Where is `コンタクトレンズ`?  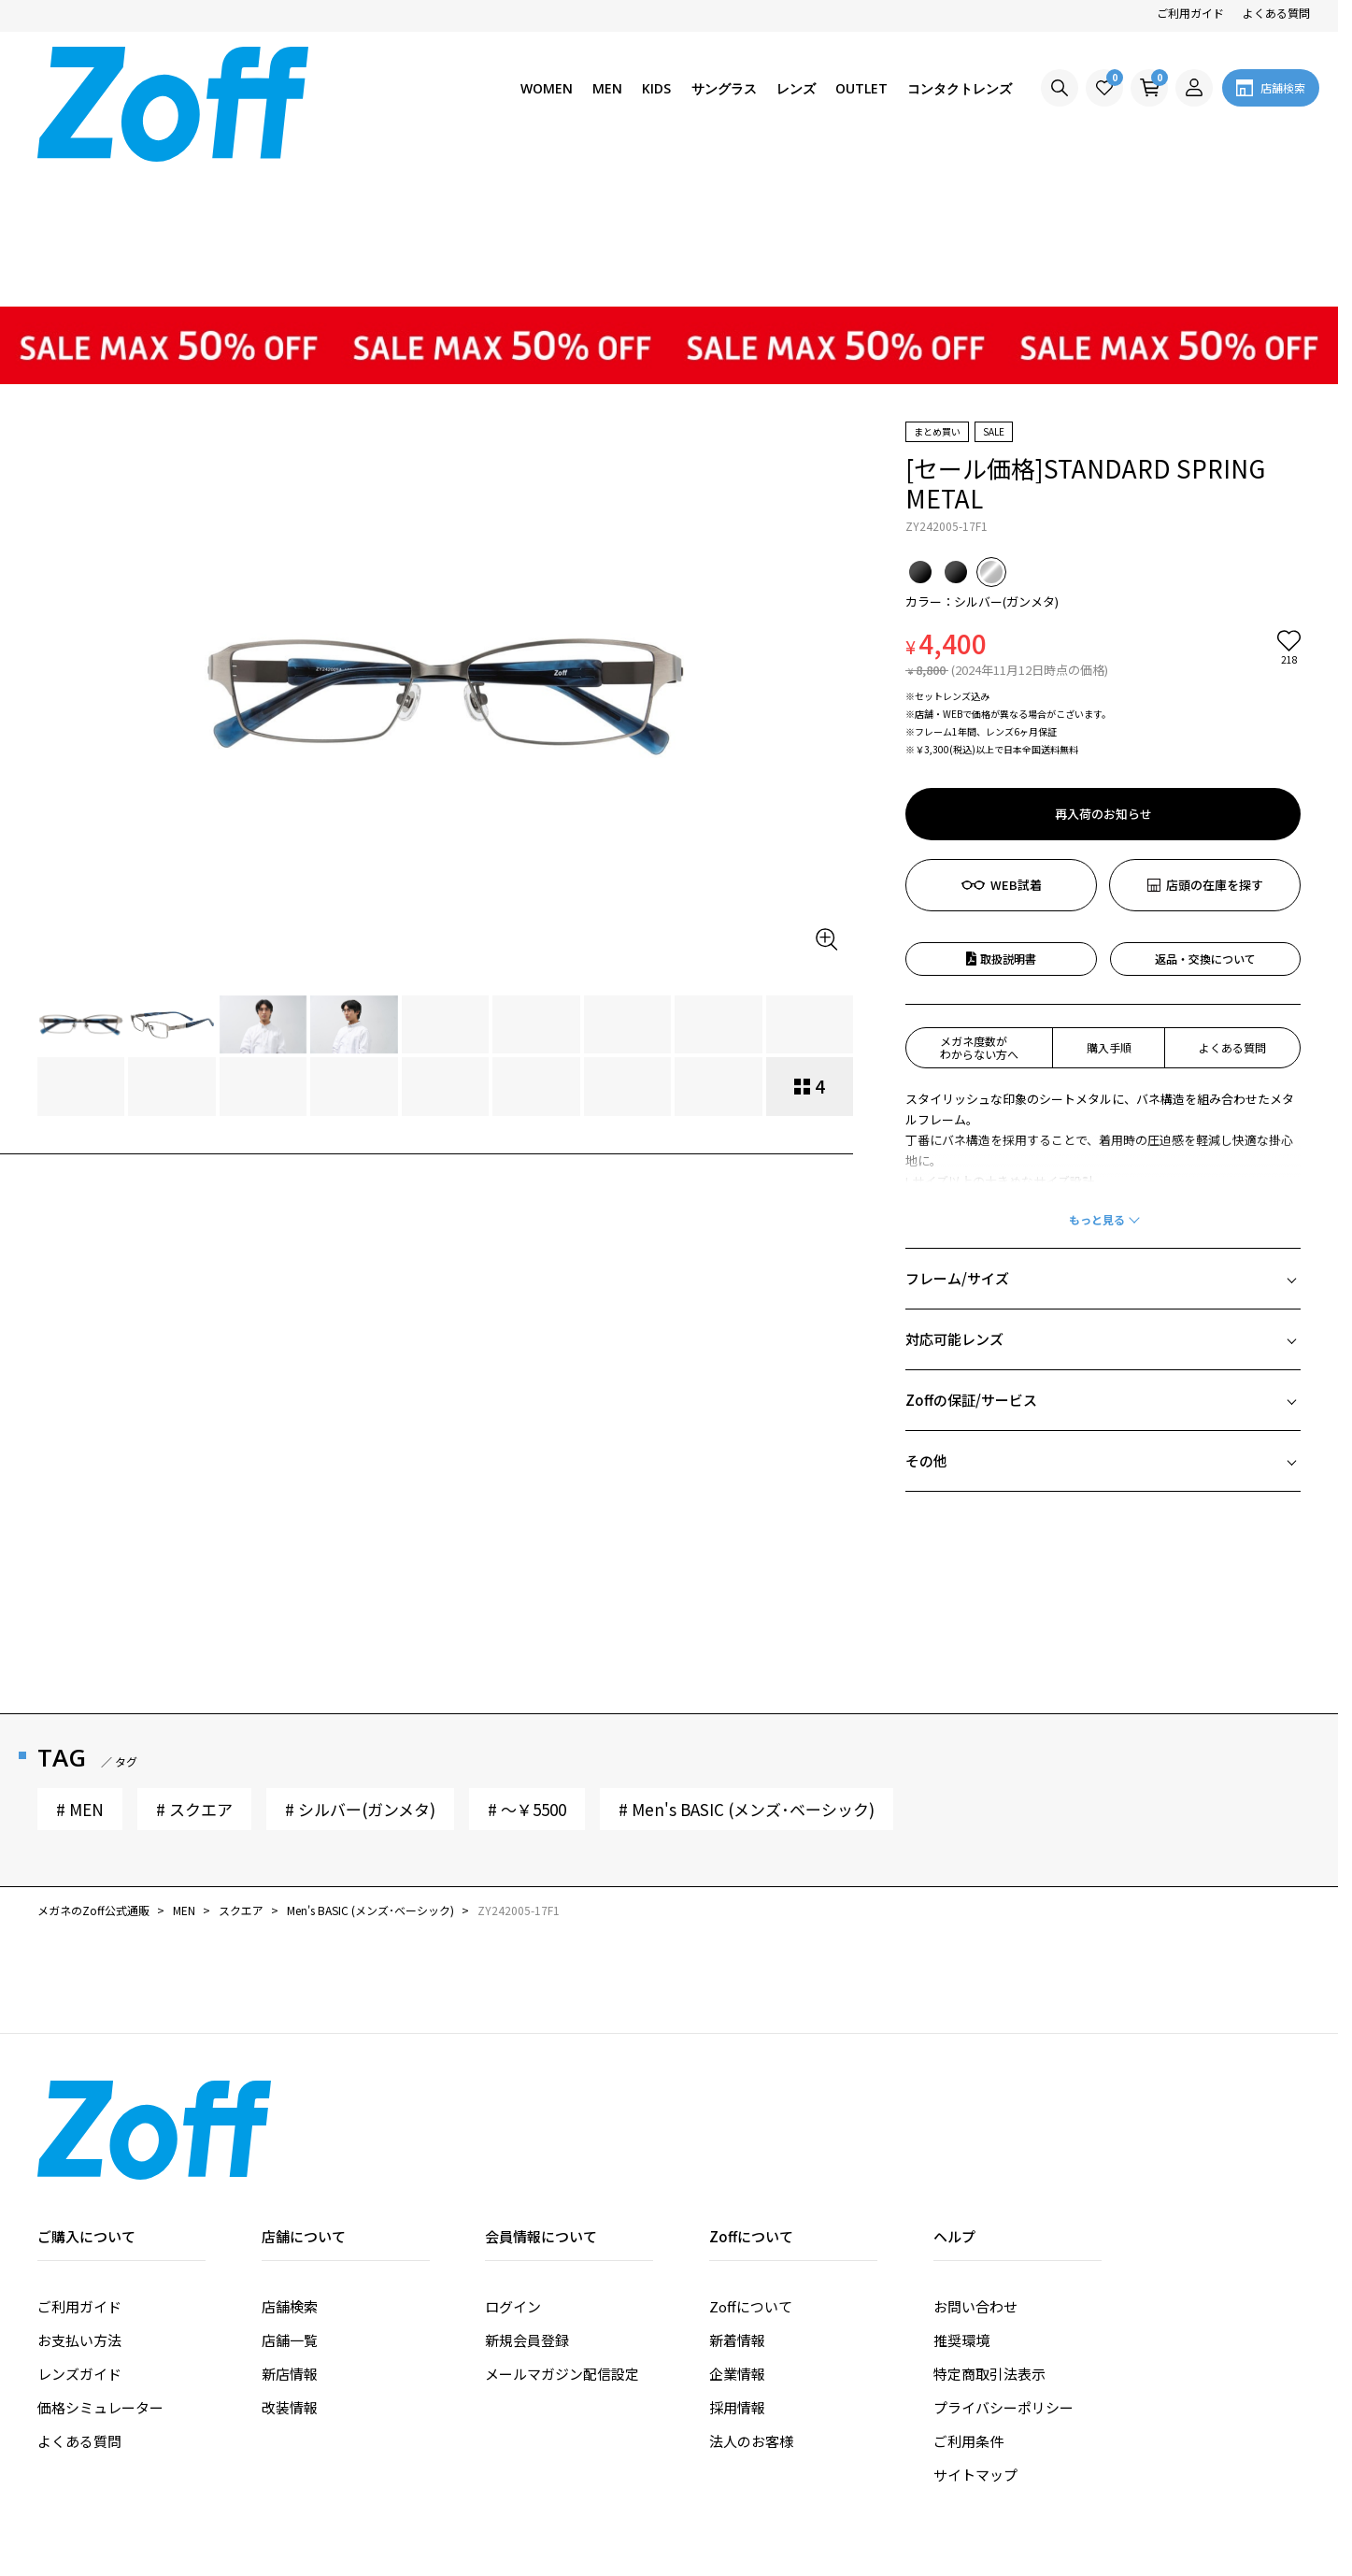 コンタクトレンズ is located at coordinates (959, 88).